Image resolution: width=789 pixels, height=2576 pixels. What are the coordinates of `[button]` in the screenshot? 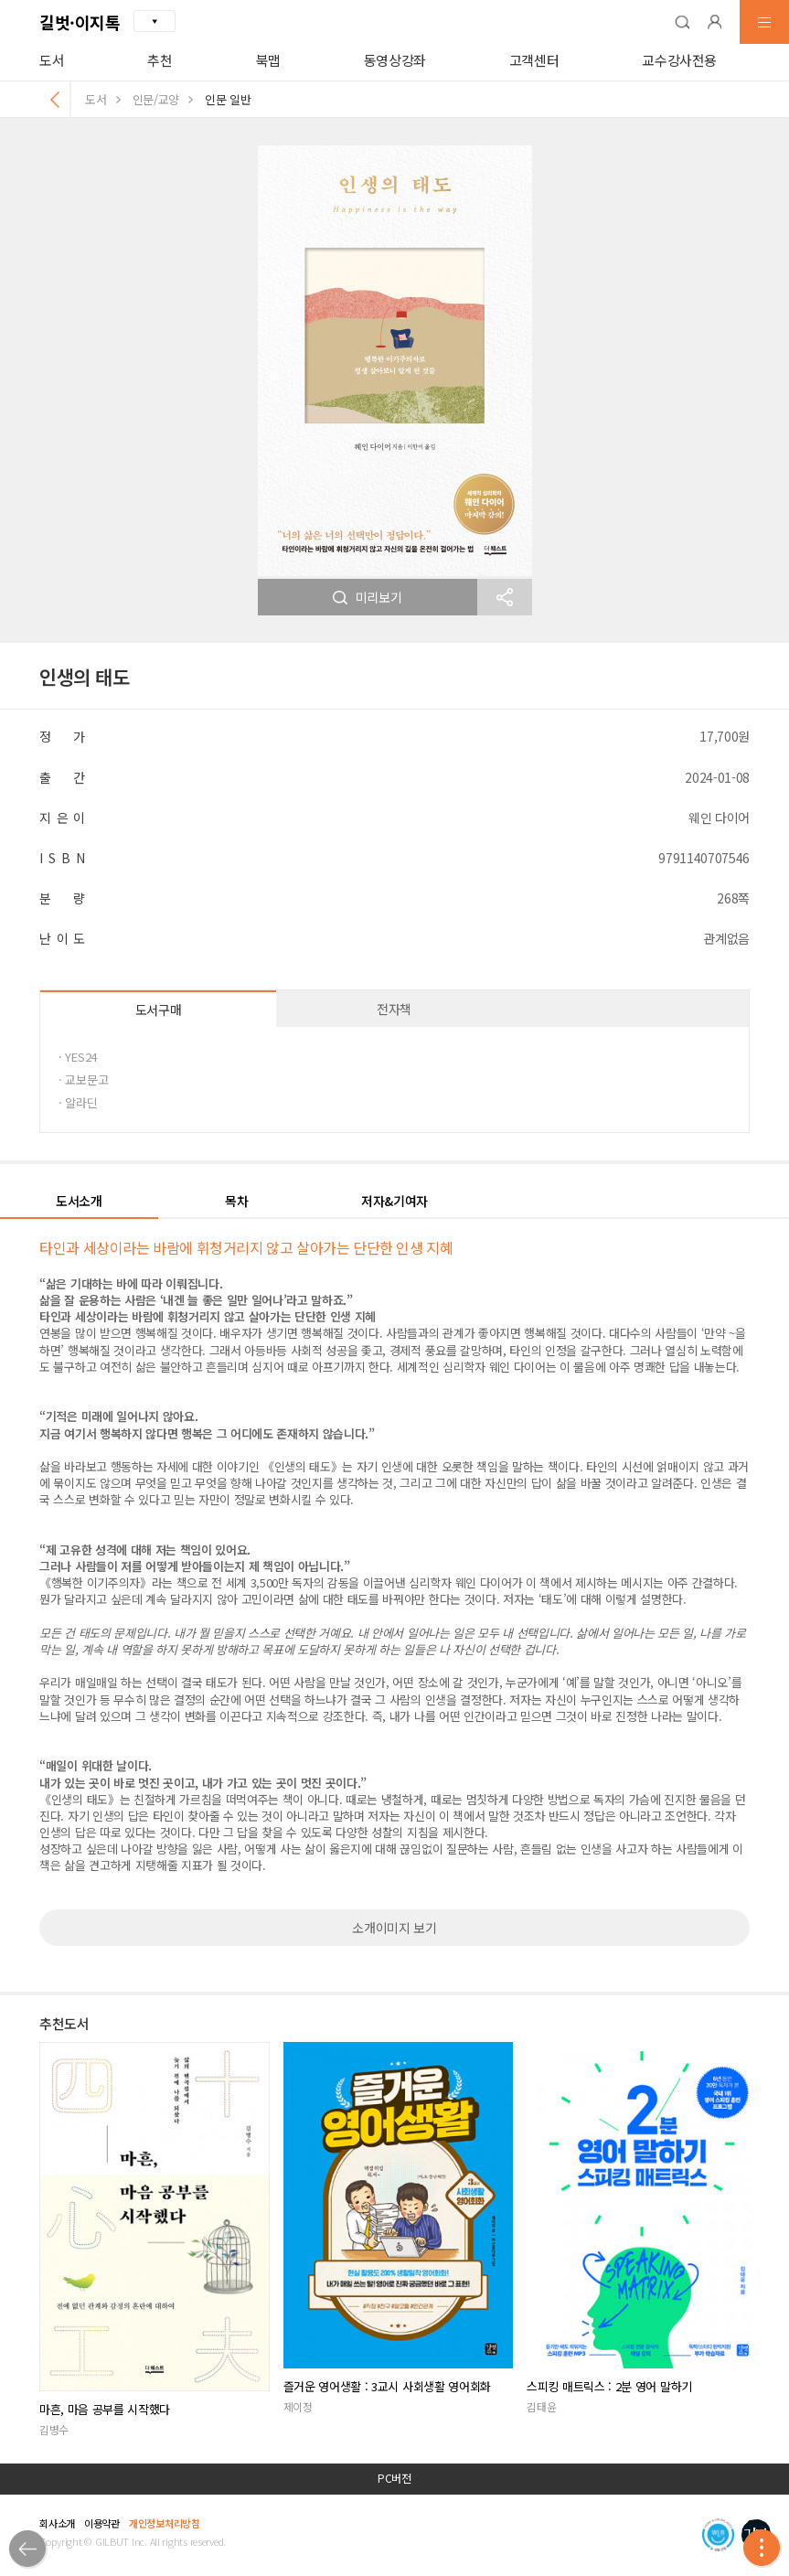 It's located at (682, 22).